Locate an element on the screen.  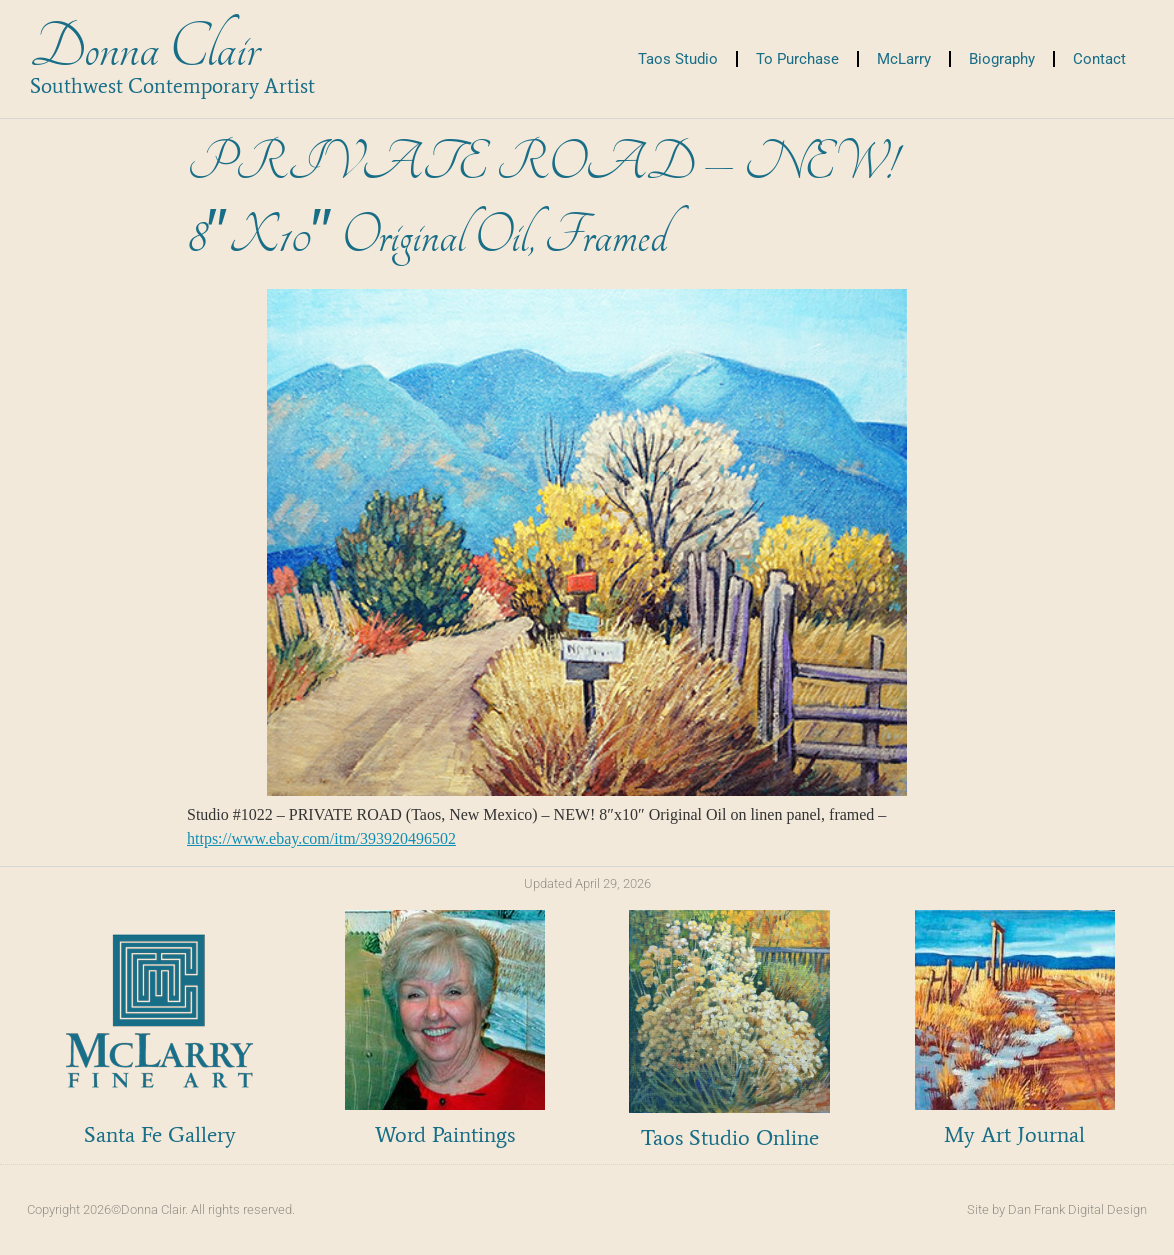
Taos Studio is located at coordinates (678, 59).